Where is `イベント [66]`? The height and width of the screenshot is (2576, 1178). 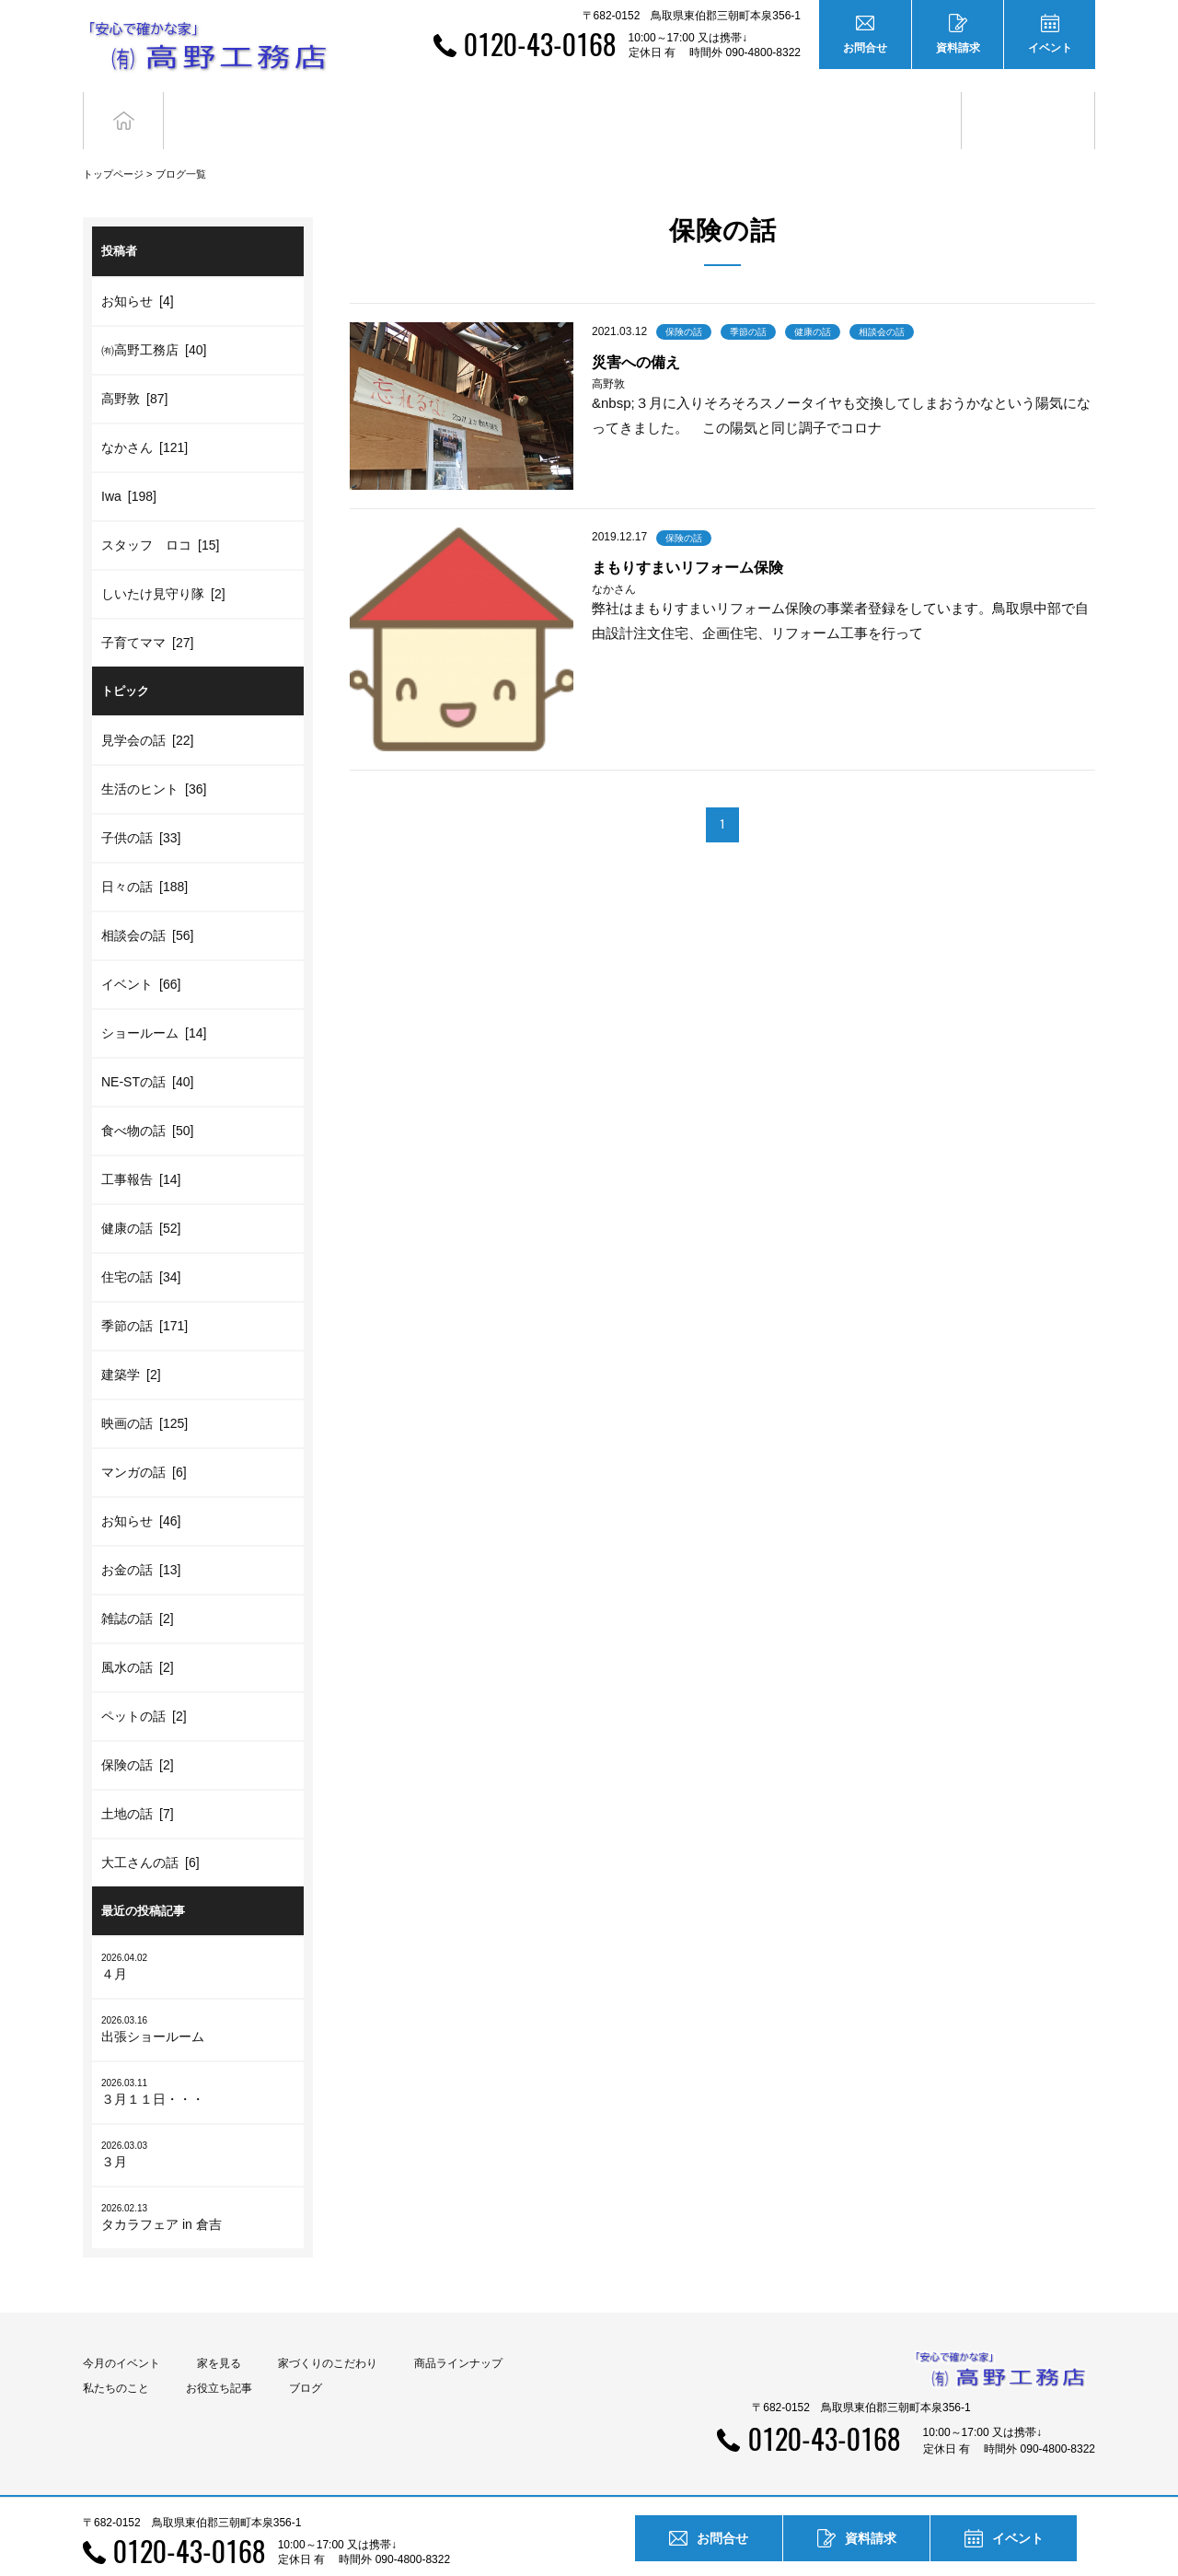 イベント [66] is located at coordinates (140, 951).